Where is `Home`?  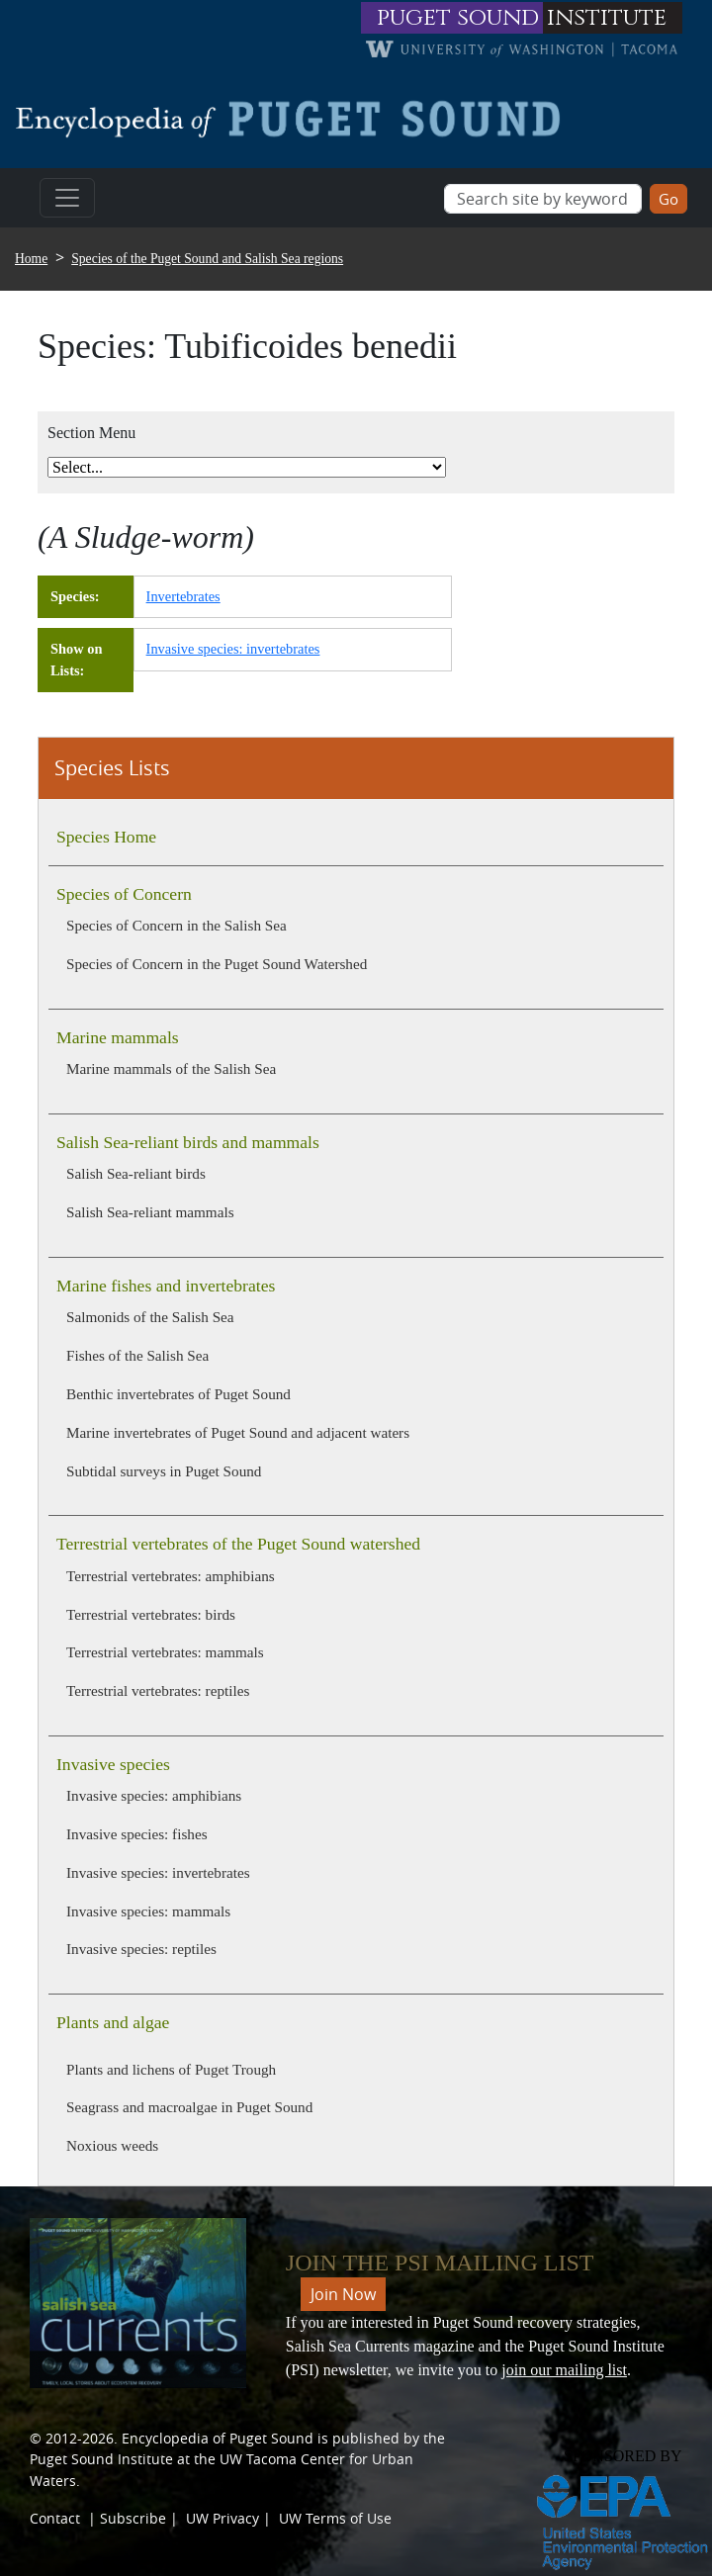
Home is located at coordinates (31, 258).